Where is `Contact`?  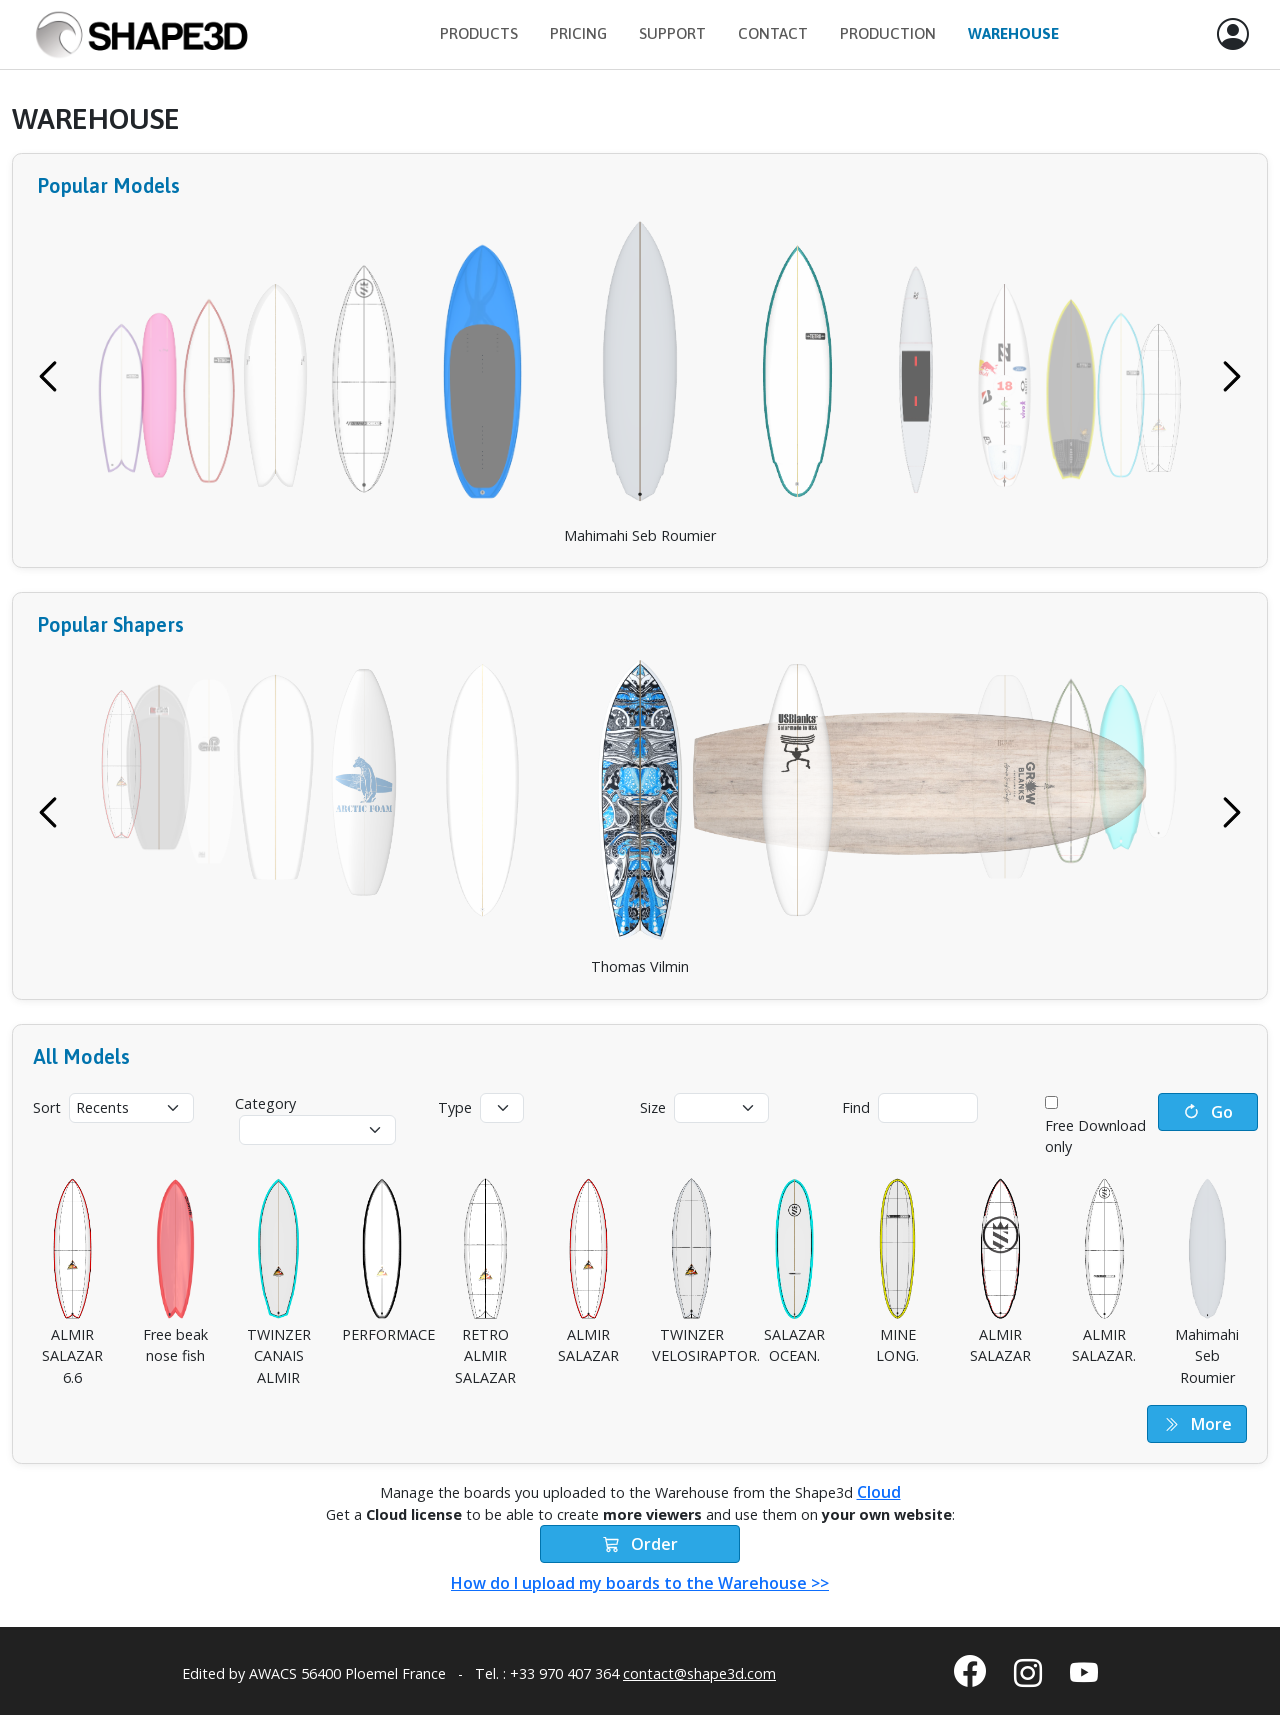 Contact is located at coordinates (773, 33).